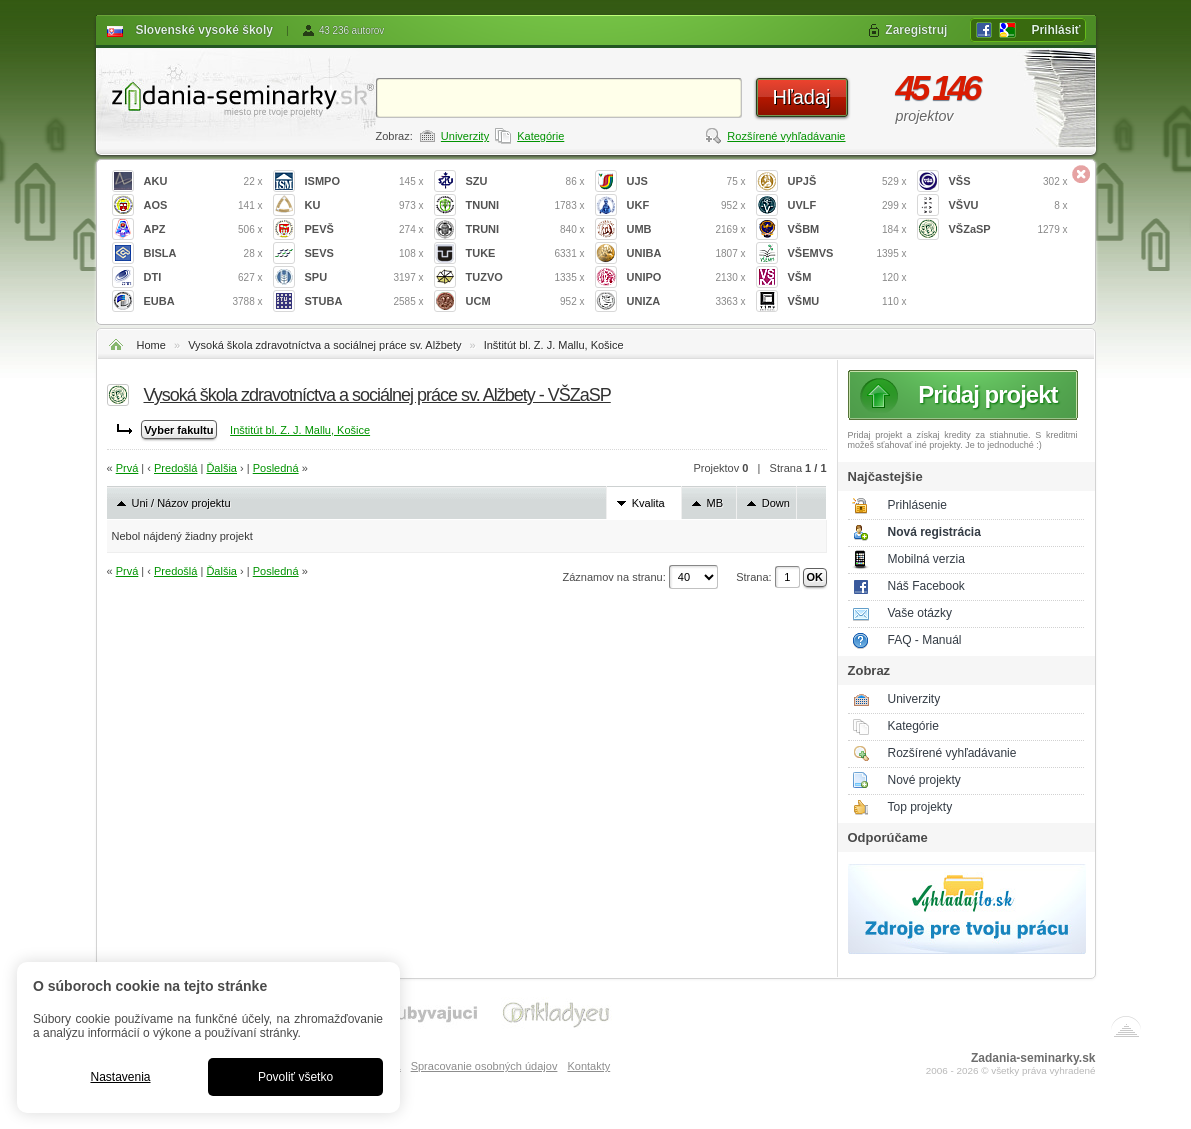 This screenshot has width=1191, height=1129. Describe the element at coordinates (917, 505) in the screenshot. I see `Prihlásenie` at that location.